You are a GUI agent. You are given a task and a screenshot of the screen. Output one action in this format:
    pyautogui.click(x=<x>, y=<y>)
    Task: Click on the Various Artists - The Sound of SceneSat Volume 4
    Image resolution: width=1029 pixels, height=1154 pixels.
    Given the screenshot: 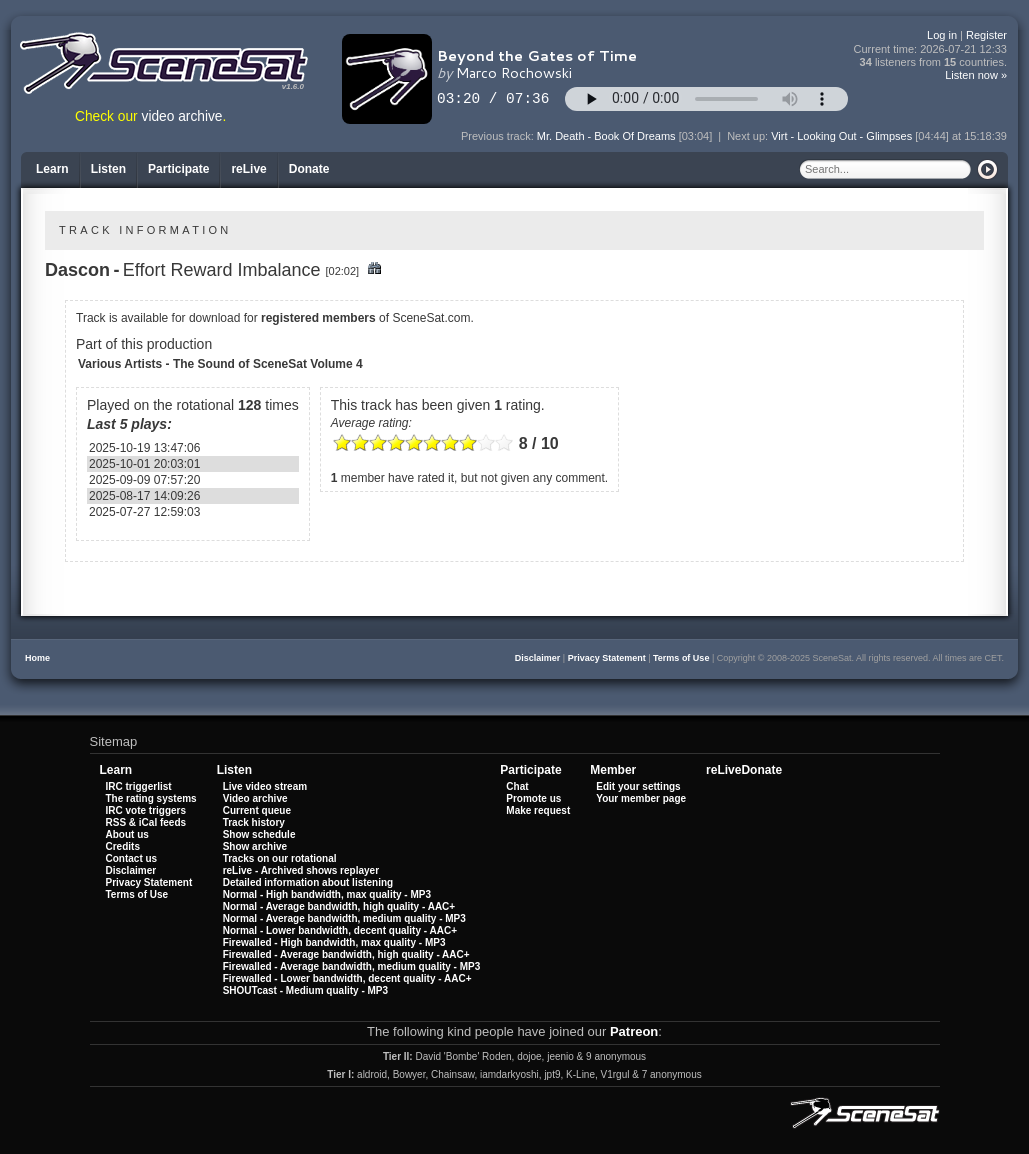 What is the action you would take?
    pyautogui.click(x=220, y=364)
    